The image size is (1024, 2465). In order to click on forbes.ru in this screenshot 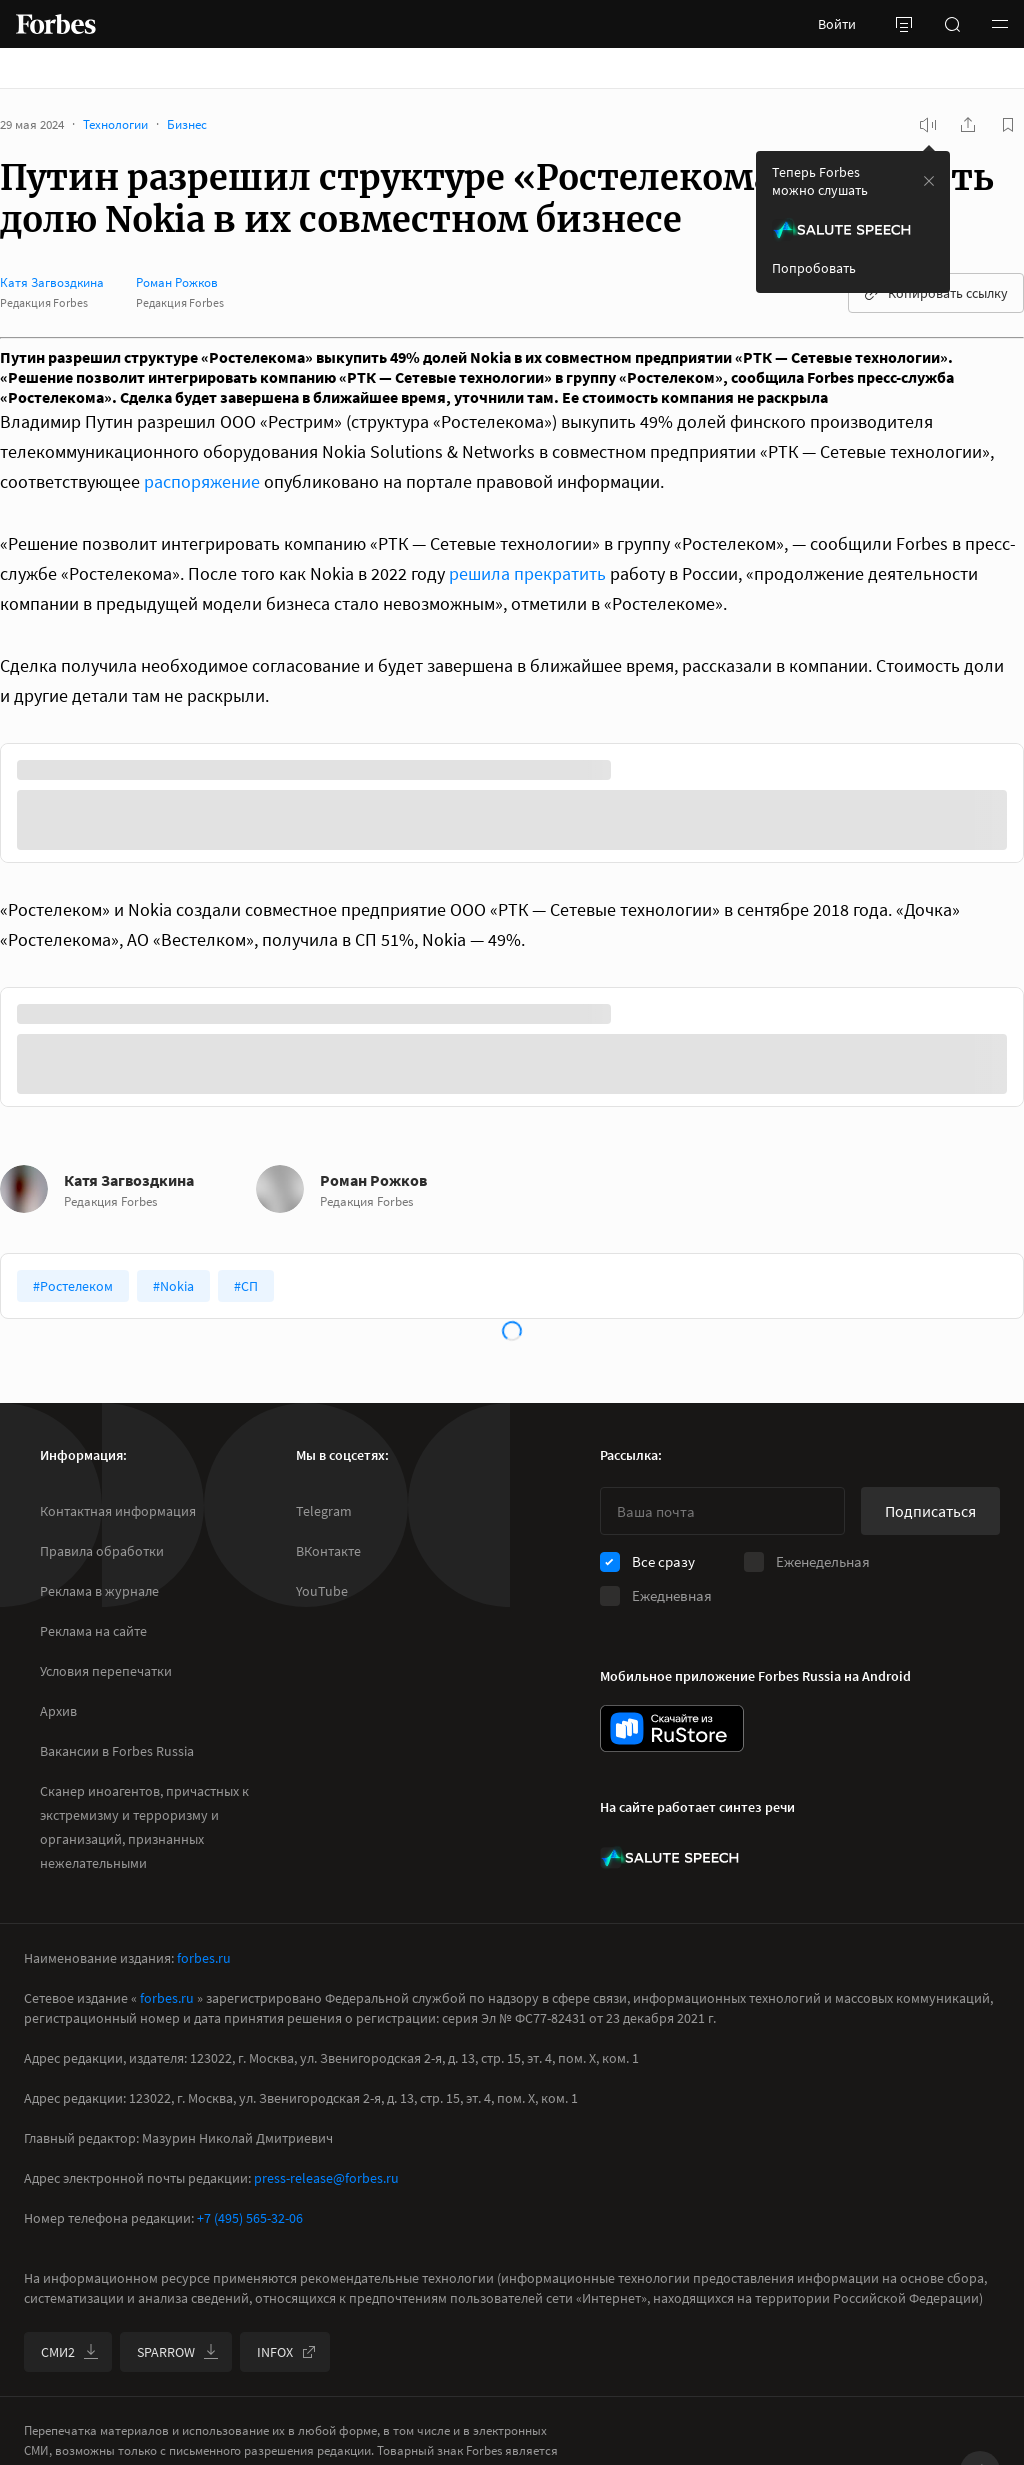, I will do `click(204, 1958)`.